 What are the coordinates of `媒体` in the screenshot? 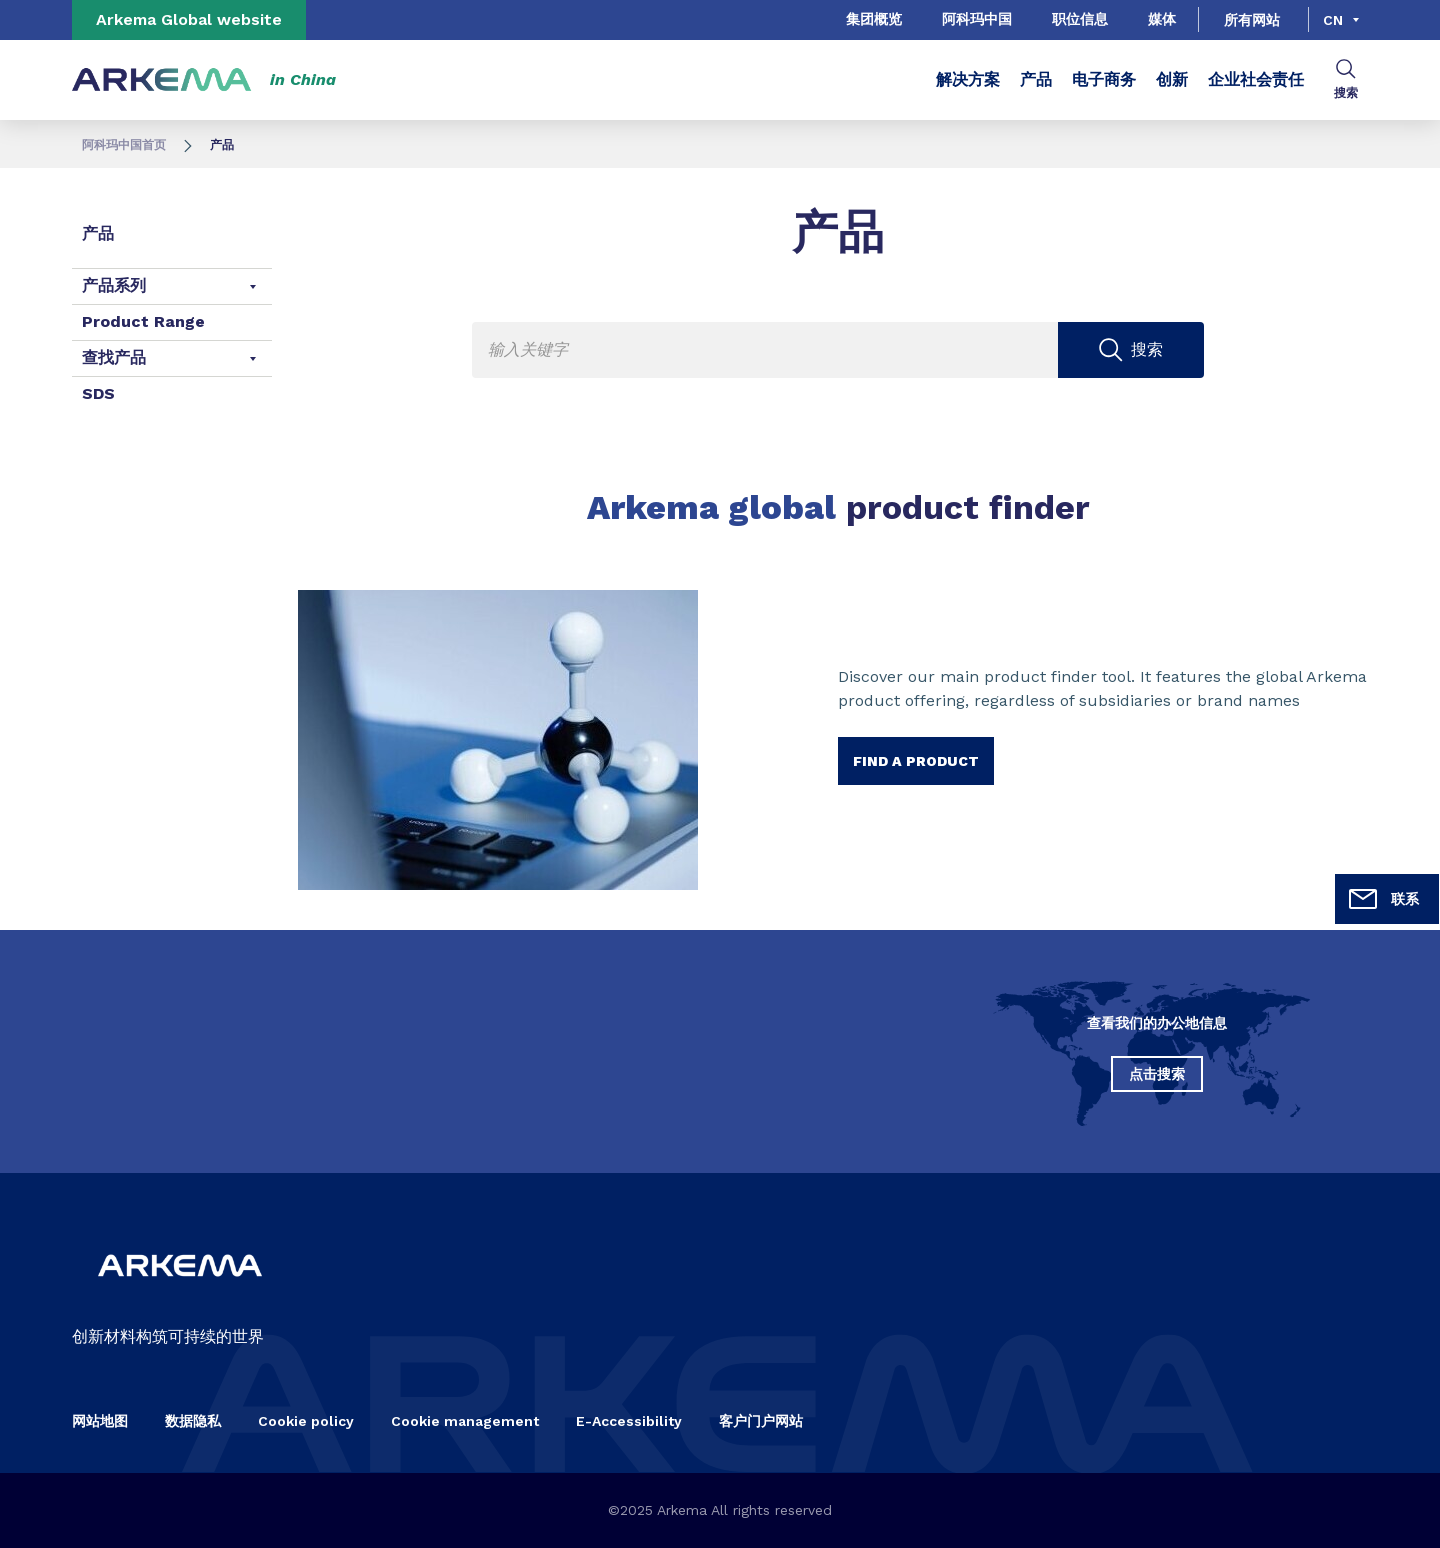 It's located at (1162, 19).